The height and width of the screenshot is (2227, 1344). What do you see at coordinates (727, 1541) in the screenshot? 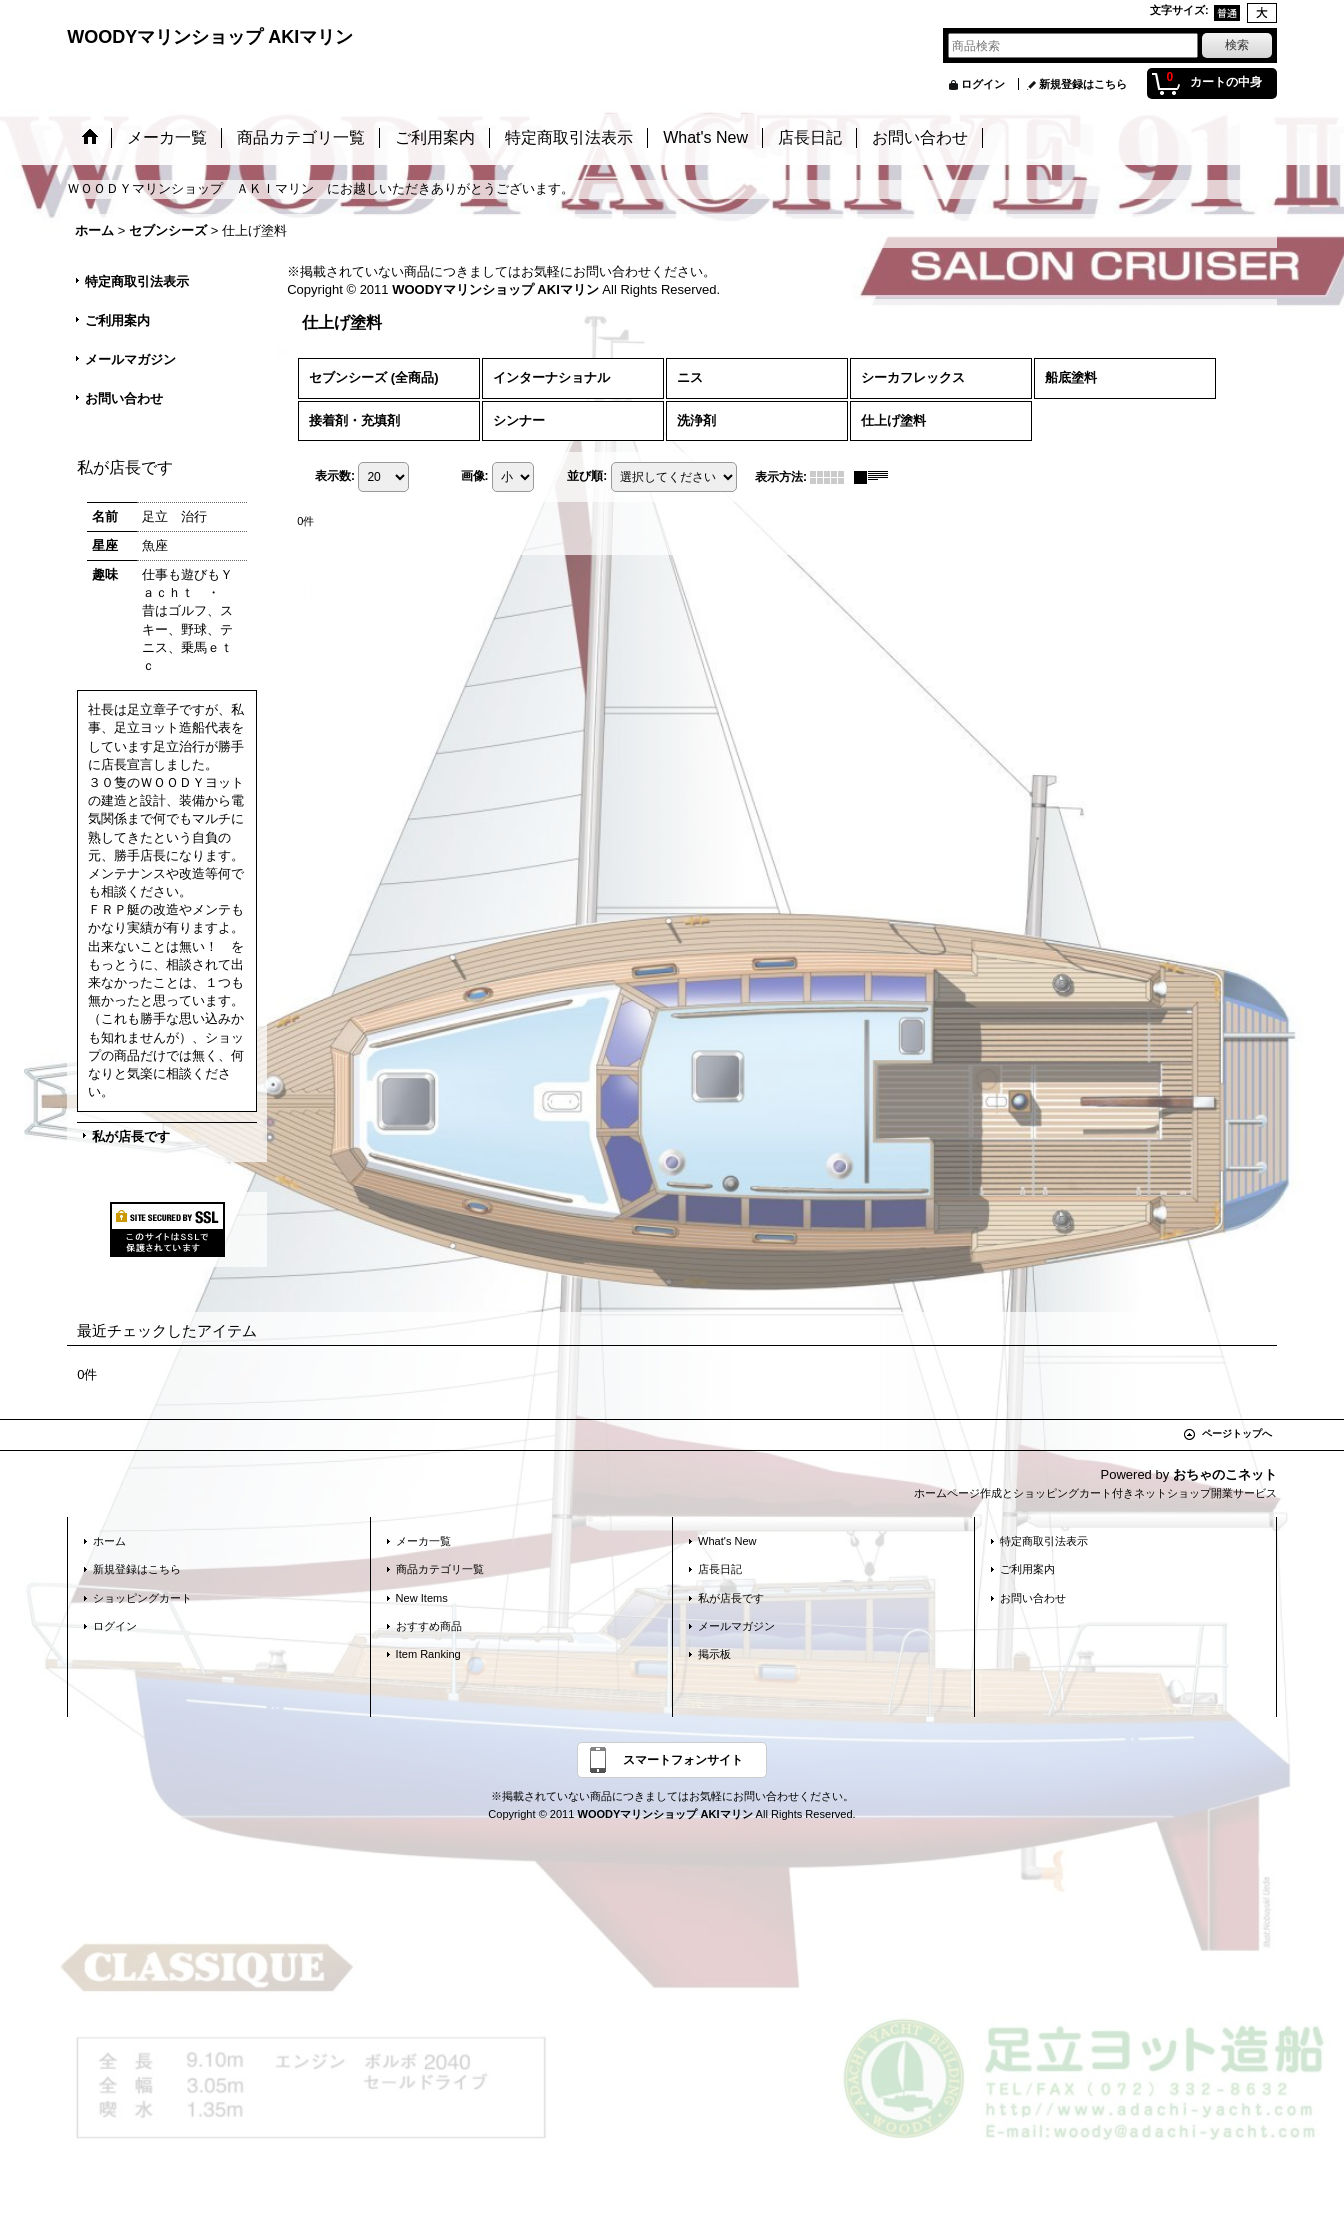
I see `What's New` at bounding box center [727, 1541].